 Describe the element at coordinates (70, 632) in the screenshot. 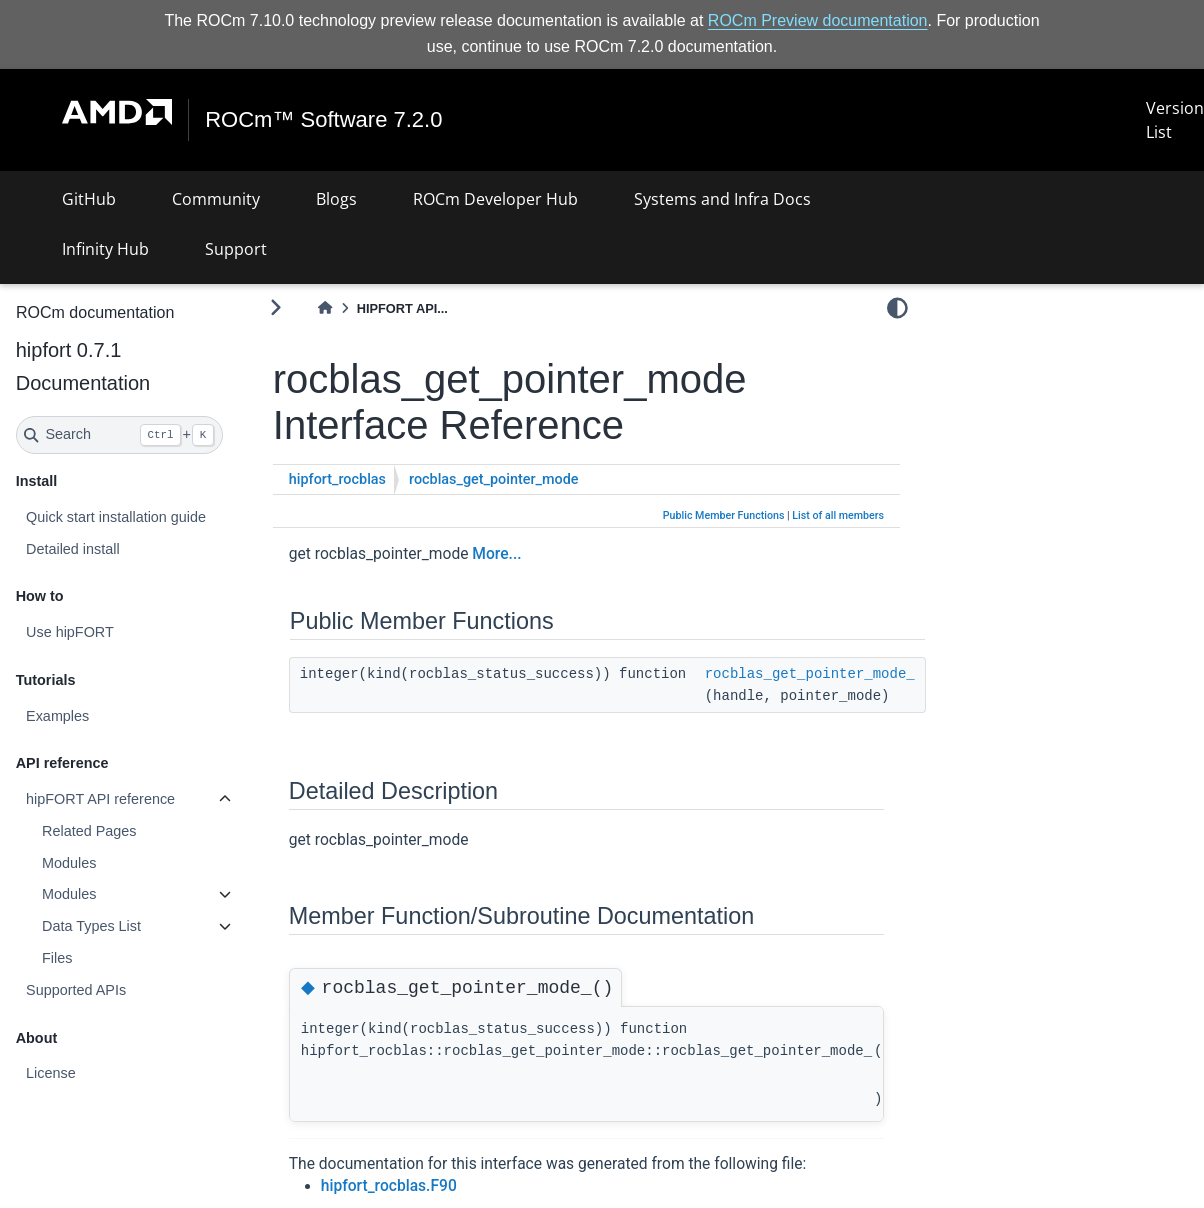

I see `Use hipFORT` at that location.